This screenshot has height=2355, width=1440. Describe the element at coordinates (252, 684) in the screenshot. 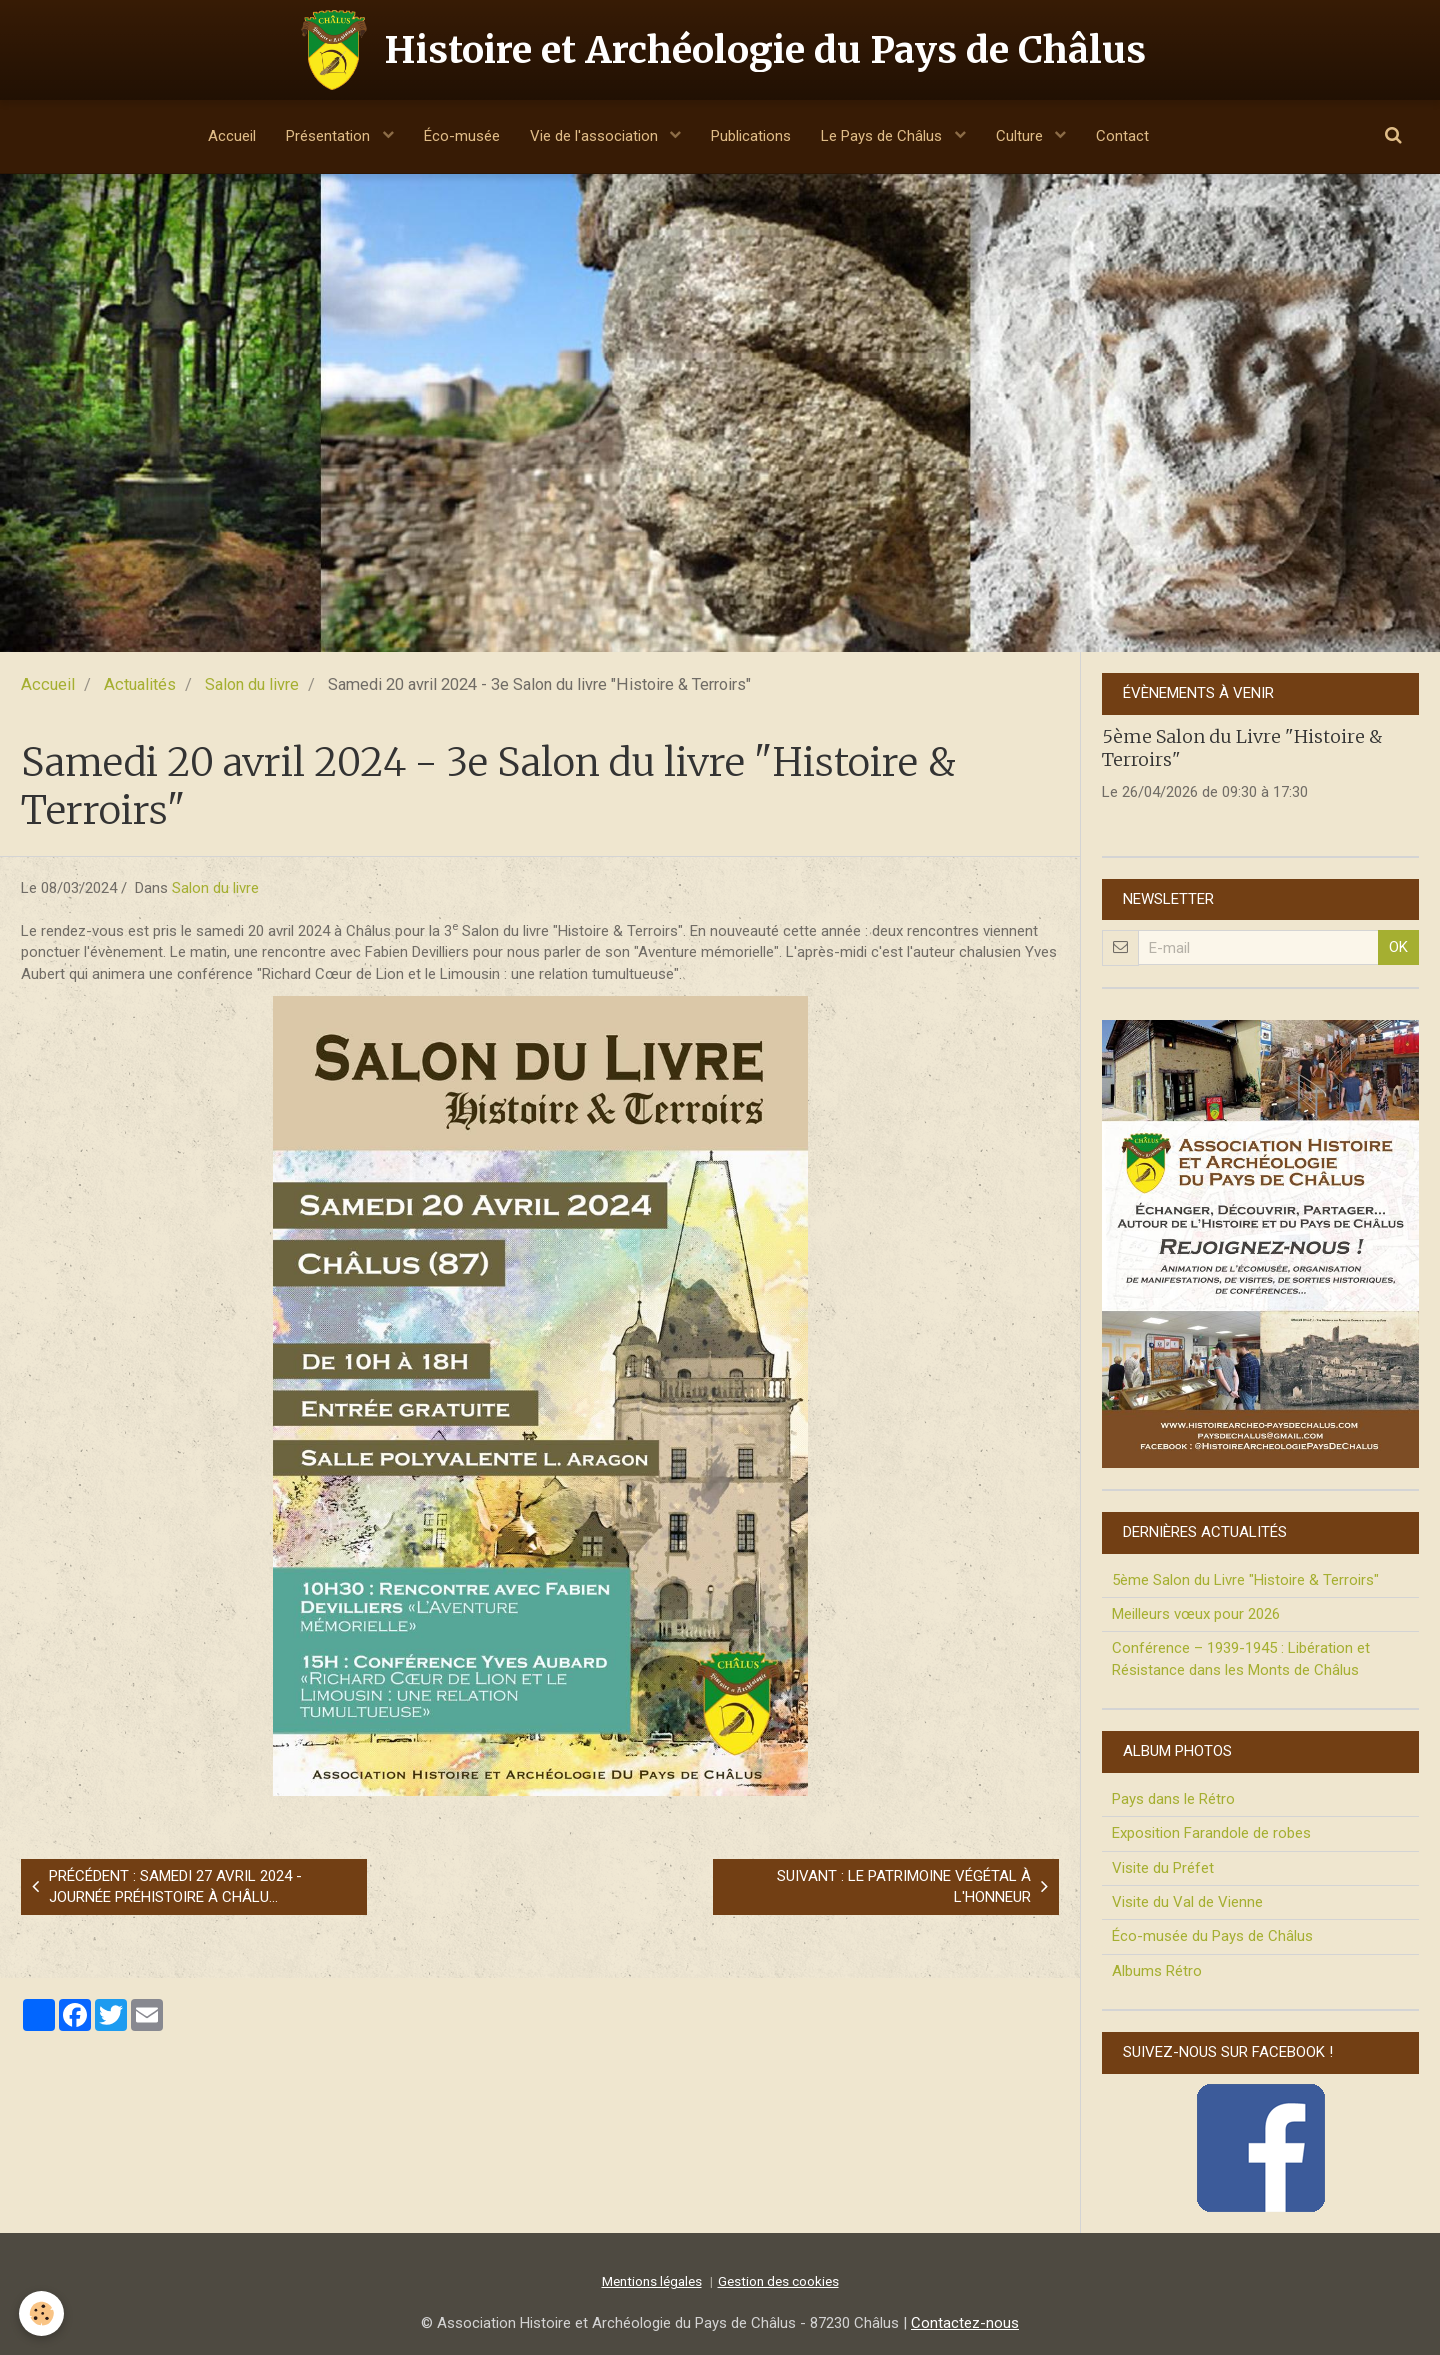

I see `Salon du livre` at that location.